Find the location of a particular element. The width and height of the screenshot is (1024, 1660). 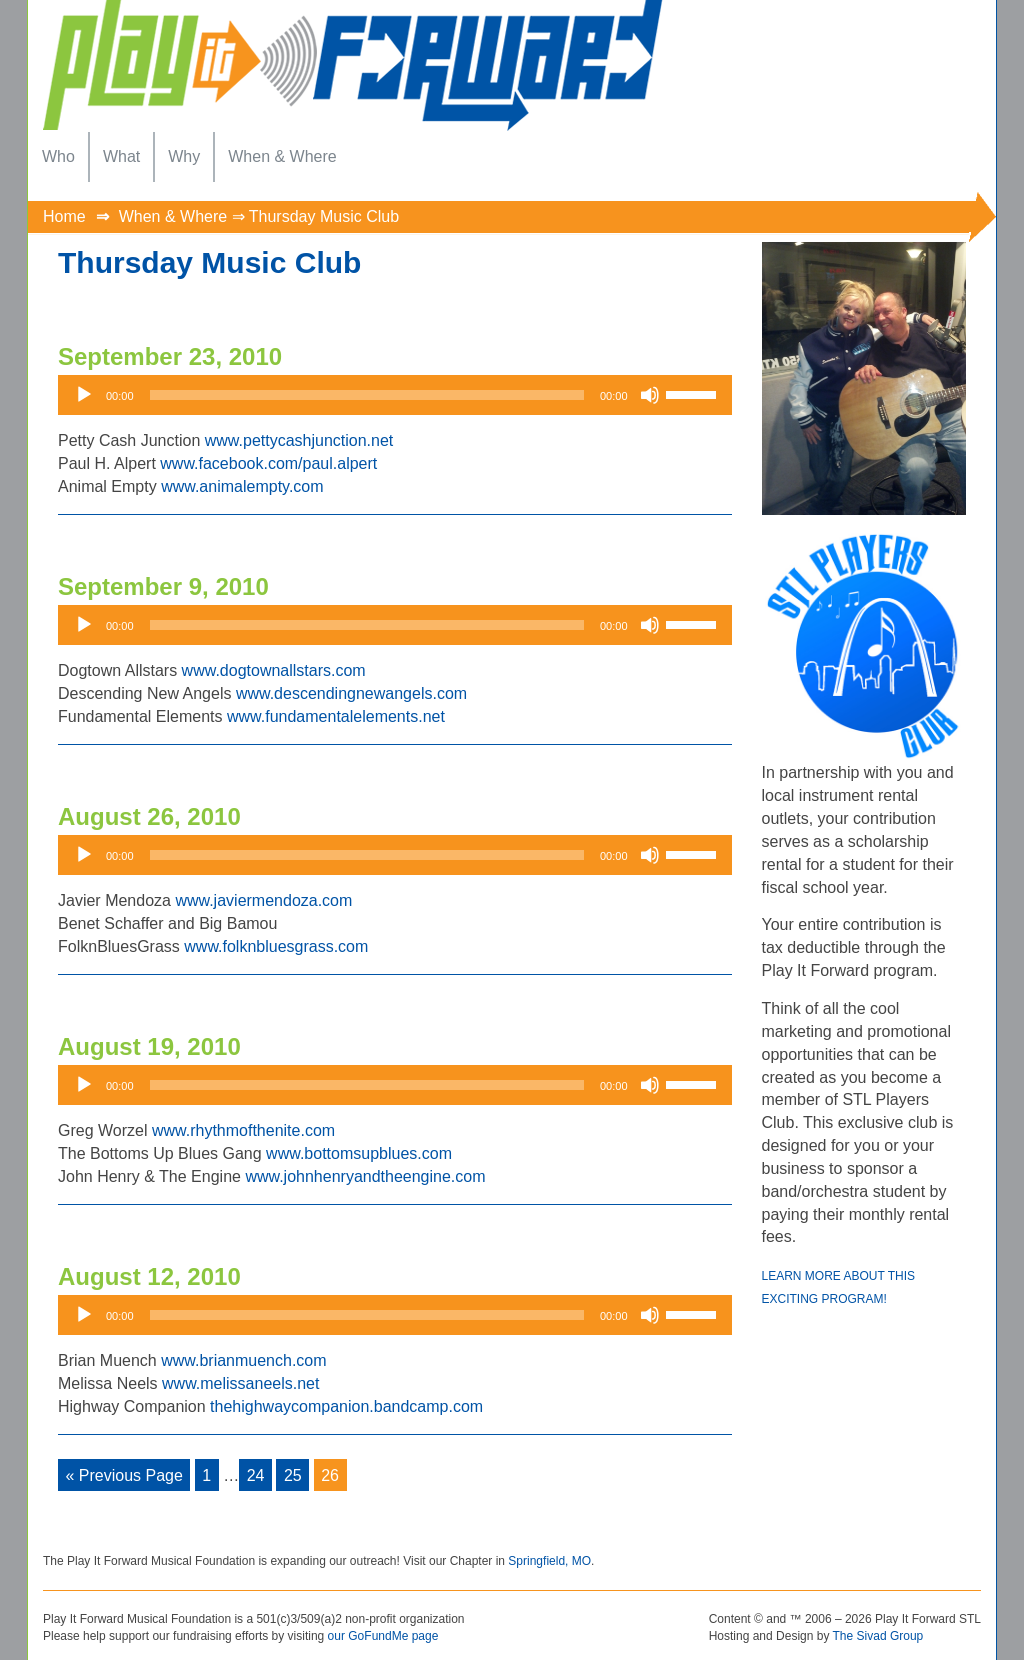

www.fundamentalelements.net is located at coordinates (336, 716).